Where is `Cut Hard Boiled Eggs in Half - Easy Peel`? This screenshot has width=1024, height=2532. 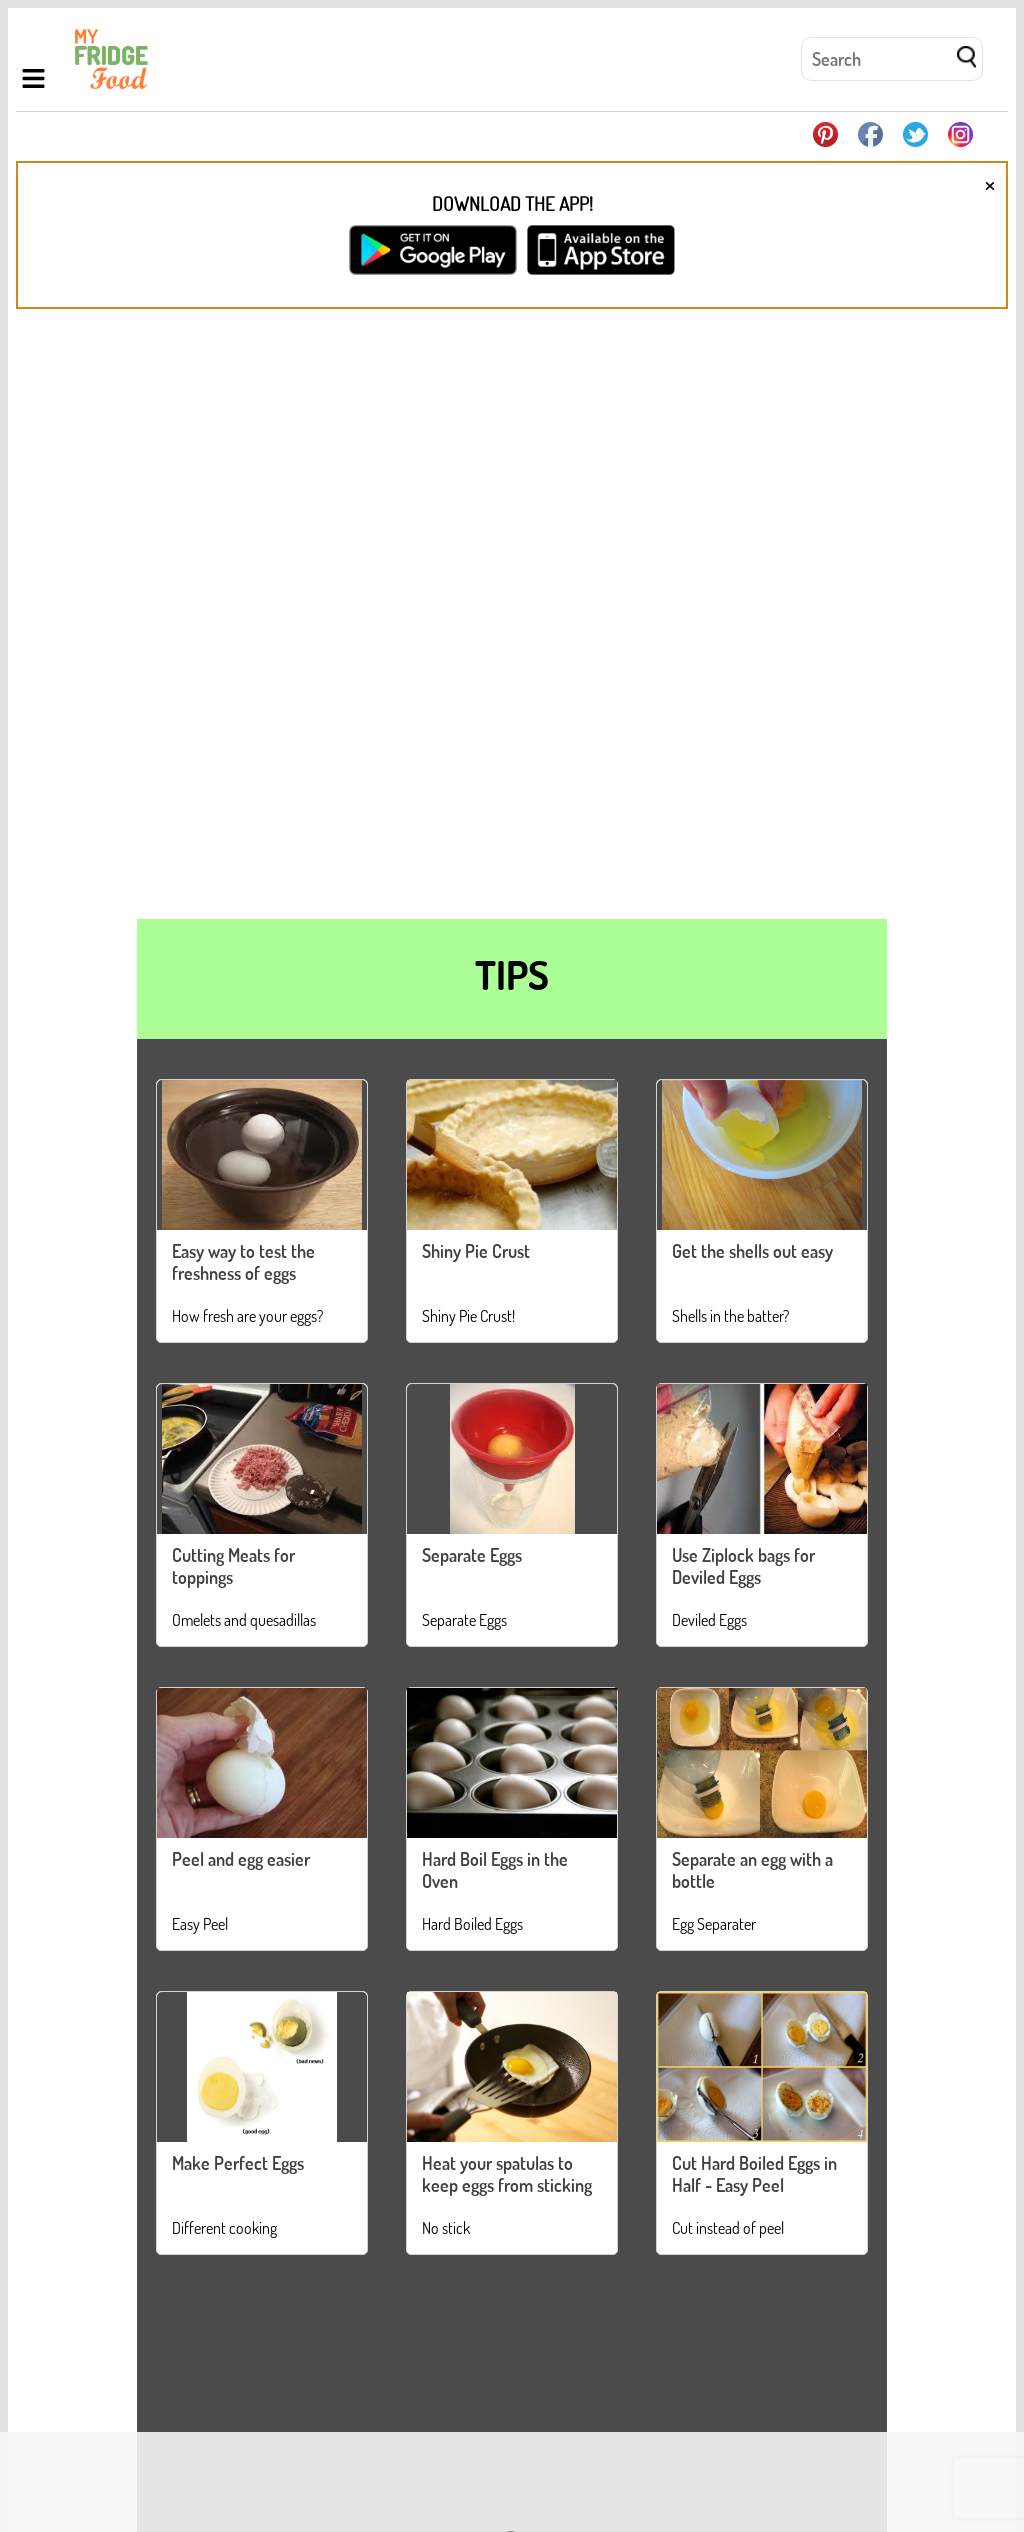
Cut Hard Boiled Eggs in Half - Easy Peel is located at coordinates (754, 2174).